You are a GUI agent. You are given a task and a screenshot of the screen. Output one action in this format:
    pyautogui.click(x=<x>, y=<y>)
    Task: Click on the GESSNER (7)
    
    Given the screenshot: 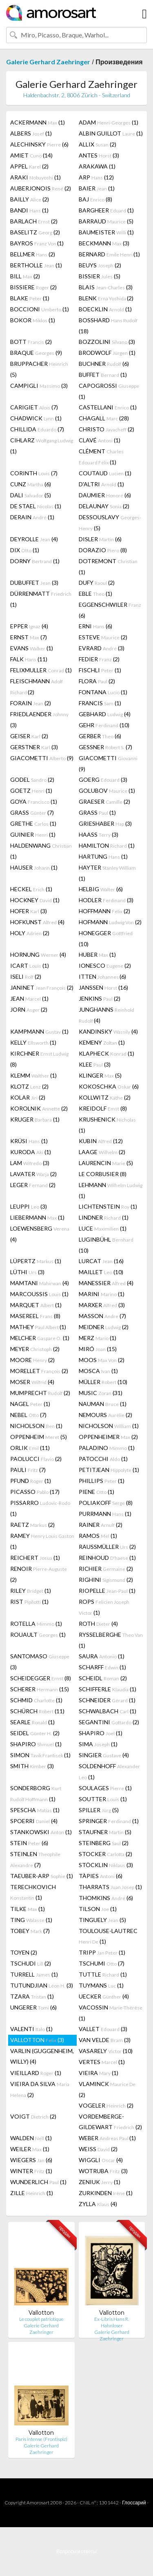 What is the action you would take?
    pyautogui.click(x=105, y=746)
    